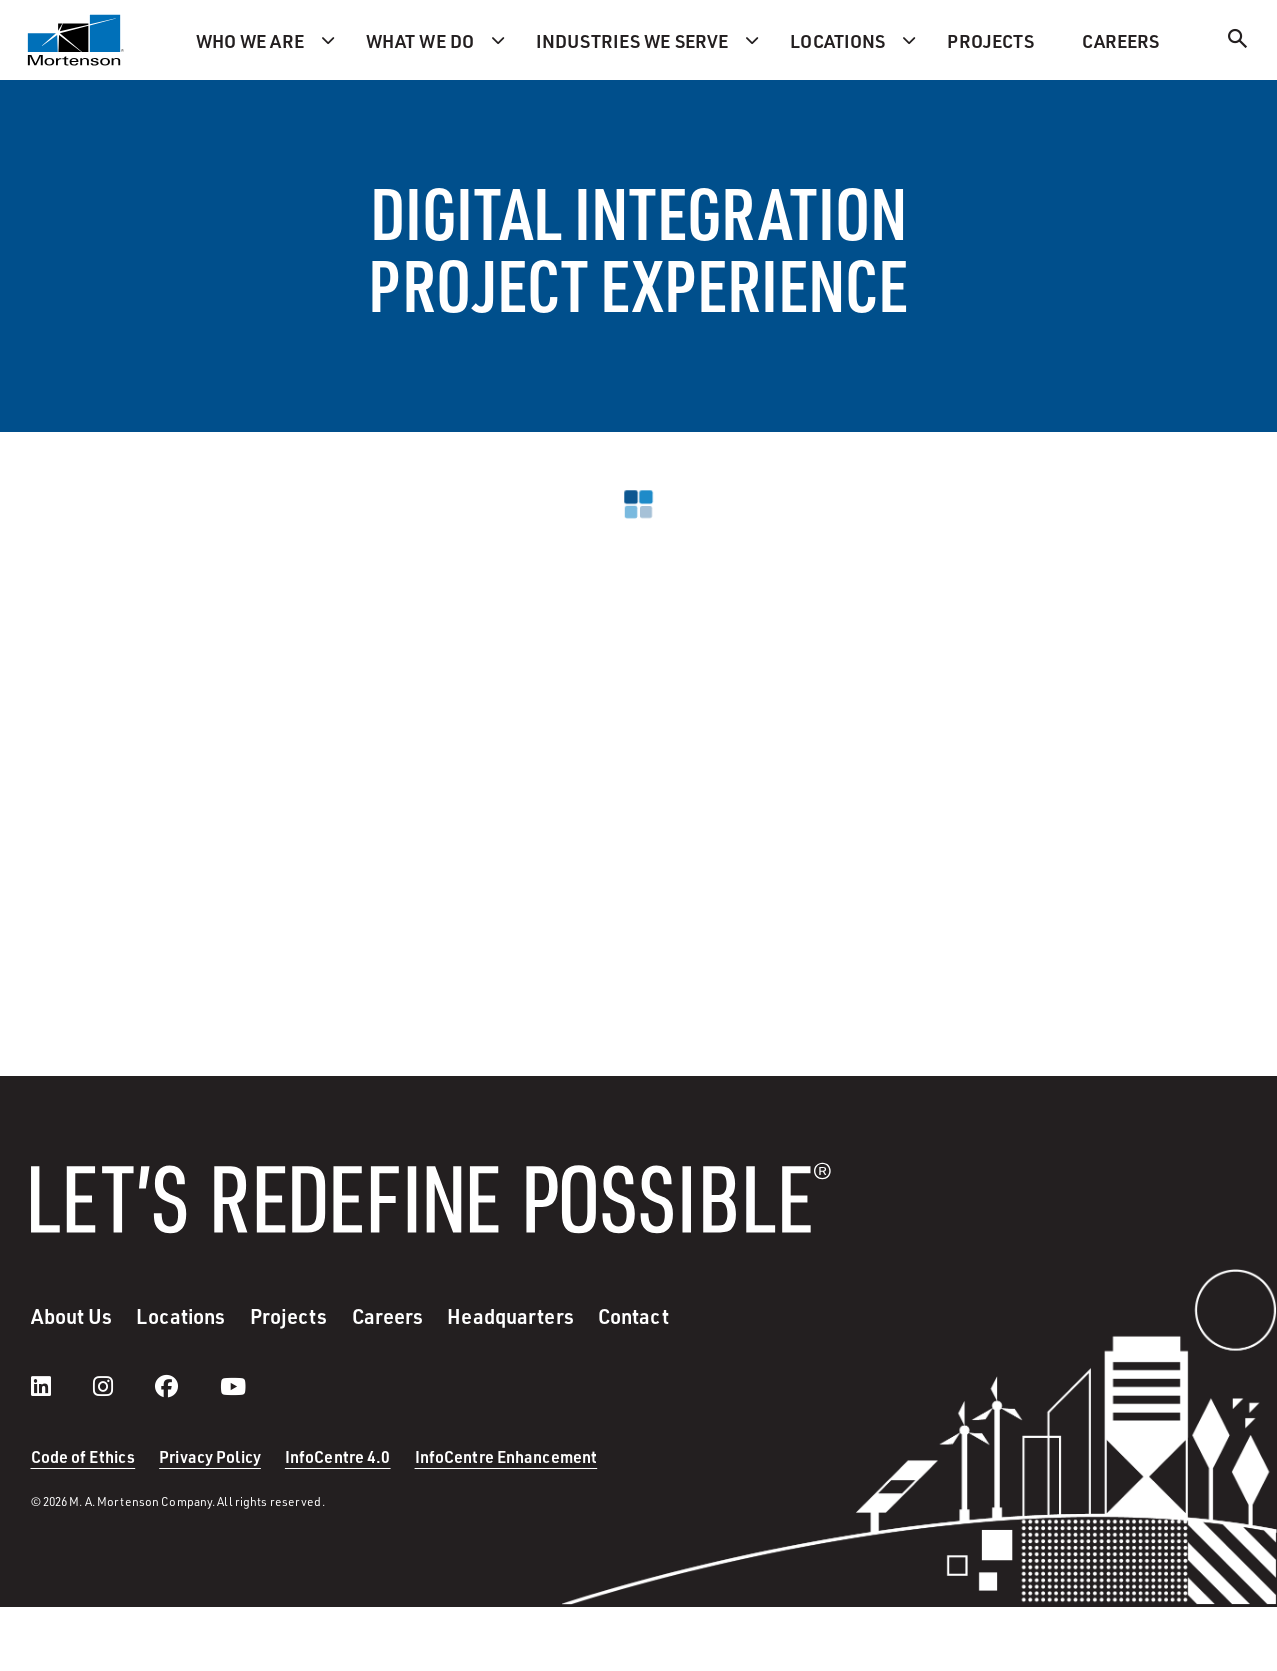 Image resolution: width=1277 pixels, height=1671 pixels. Describe the element at coordinates (210, 1456) in the screenshot. I see `Privacy Policy` at that location.